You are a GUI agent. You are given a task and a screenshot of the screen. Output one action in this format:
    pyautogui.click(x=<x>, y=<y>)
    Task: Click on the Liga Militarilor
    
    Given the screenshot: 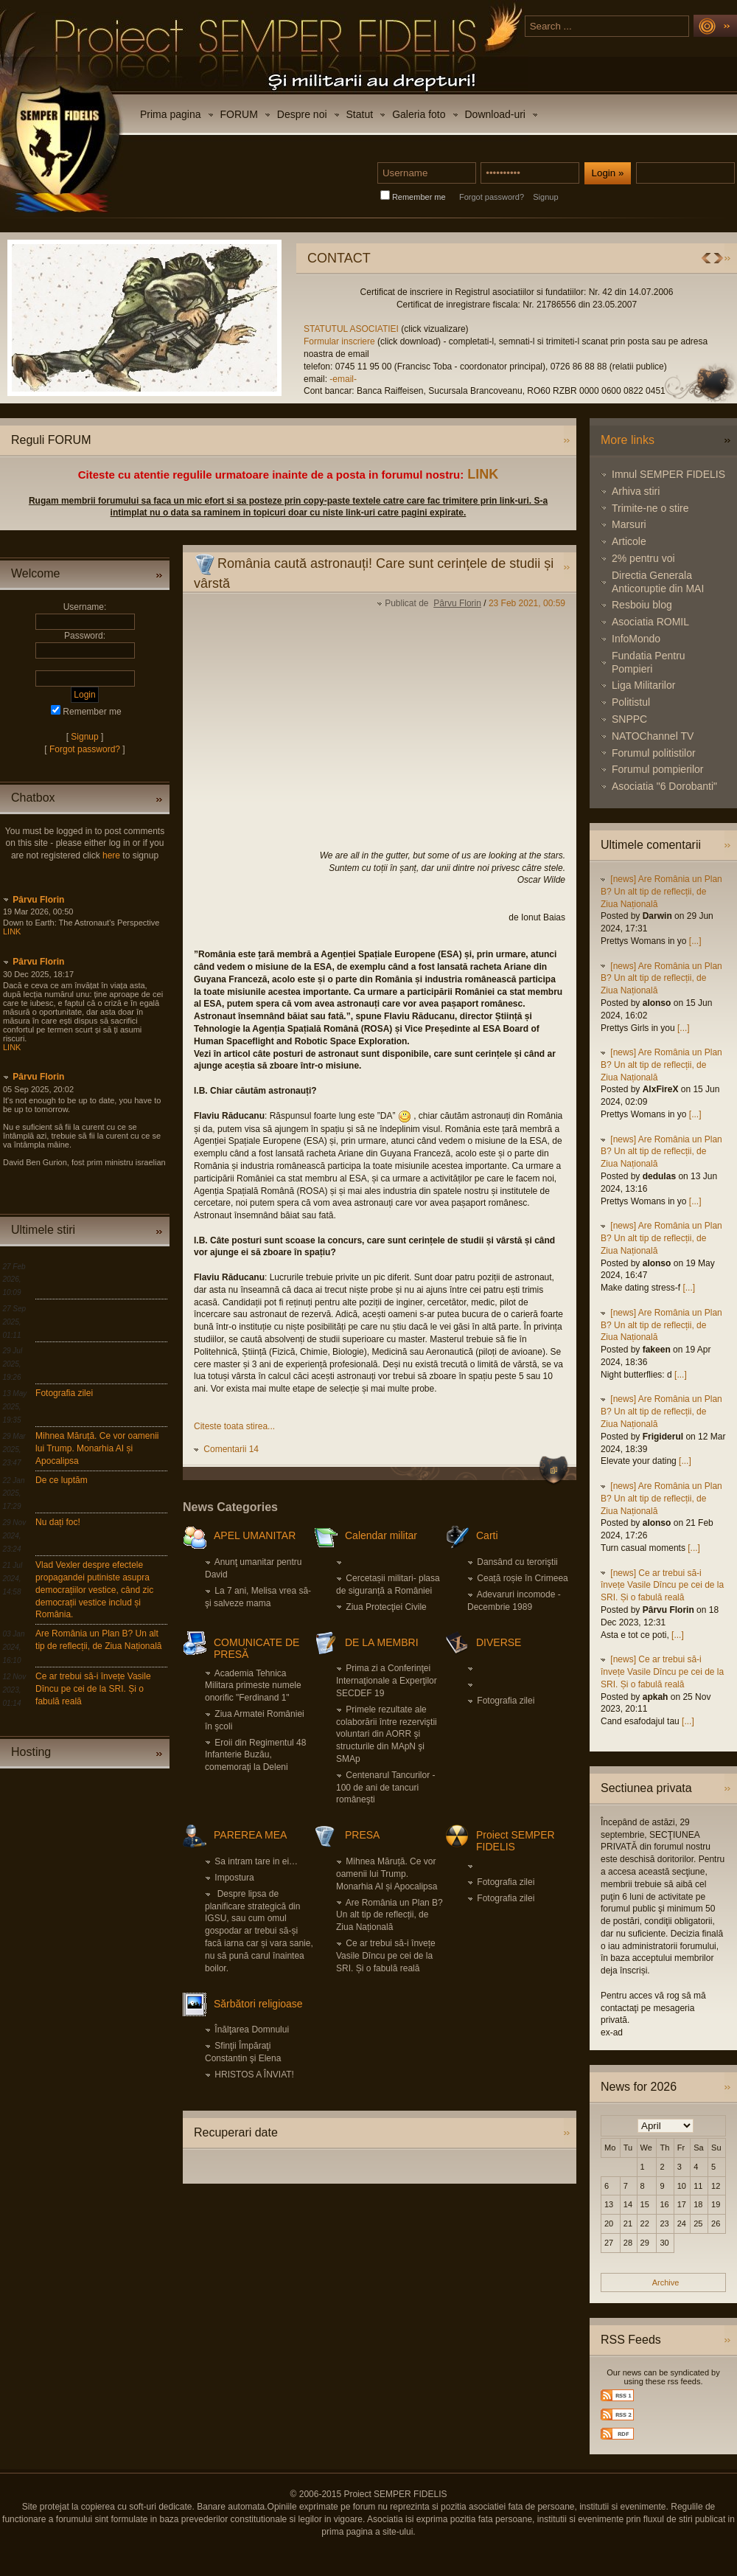 What is the action you would take?
    pyautogui.click(x=643, y=685)
    